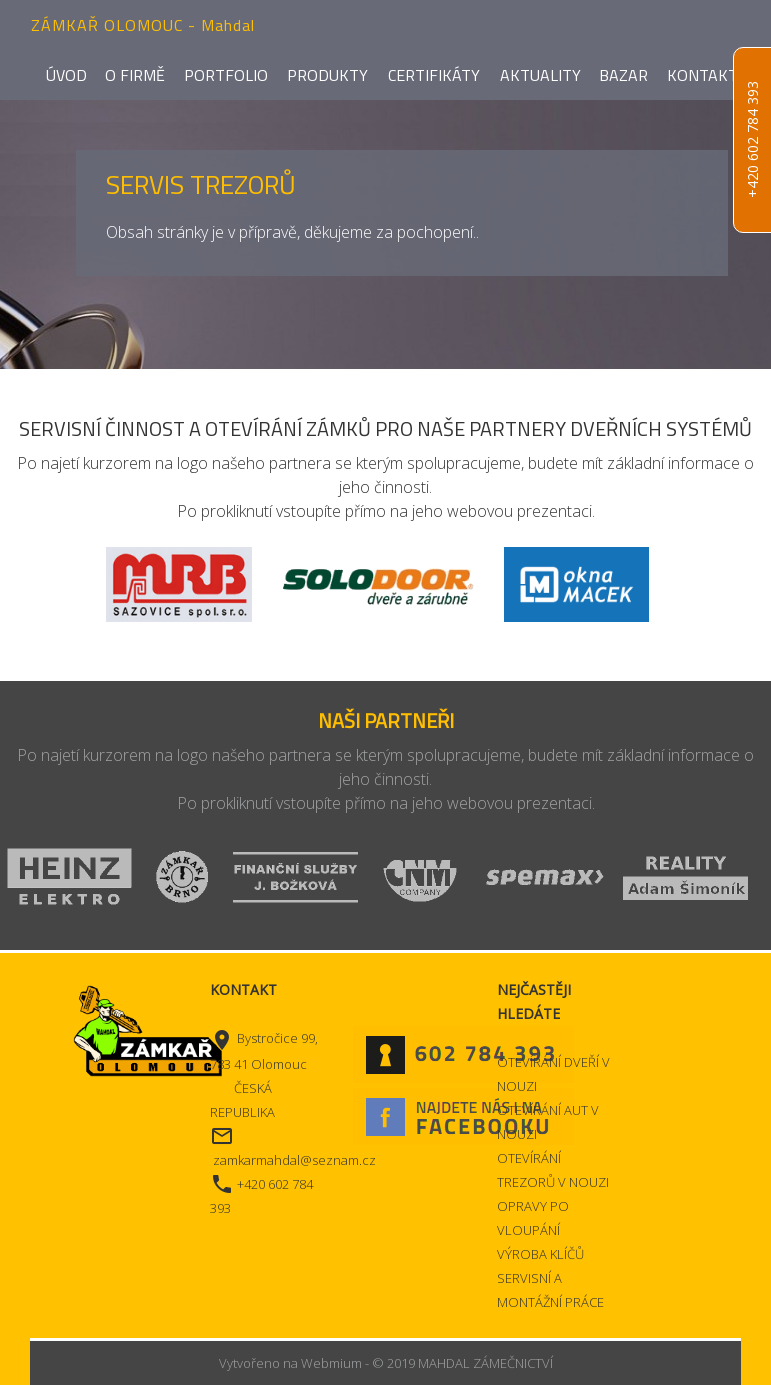  I want to click on O firmě, so click(135, 75).